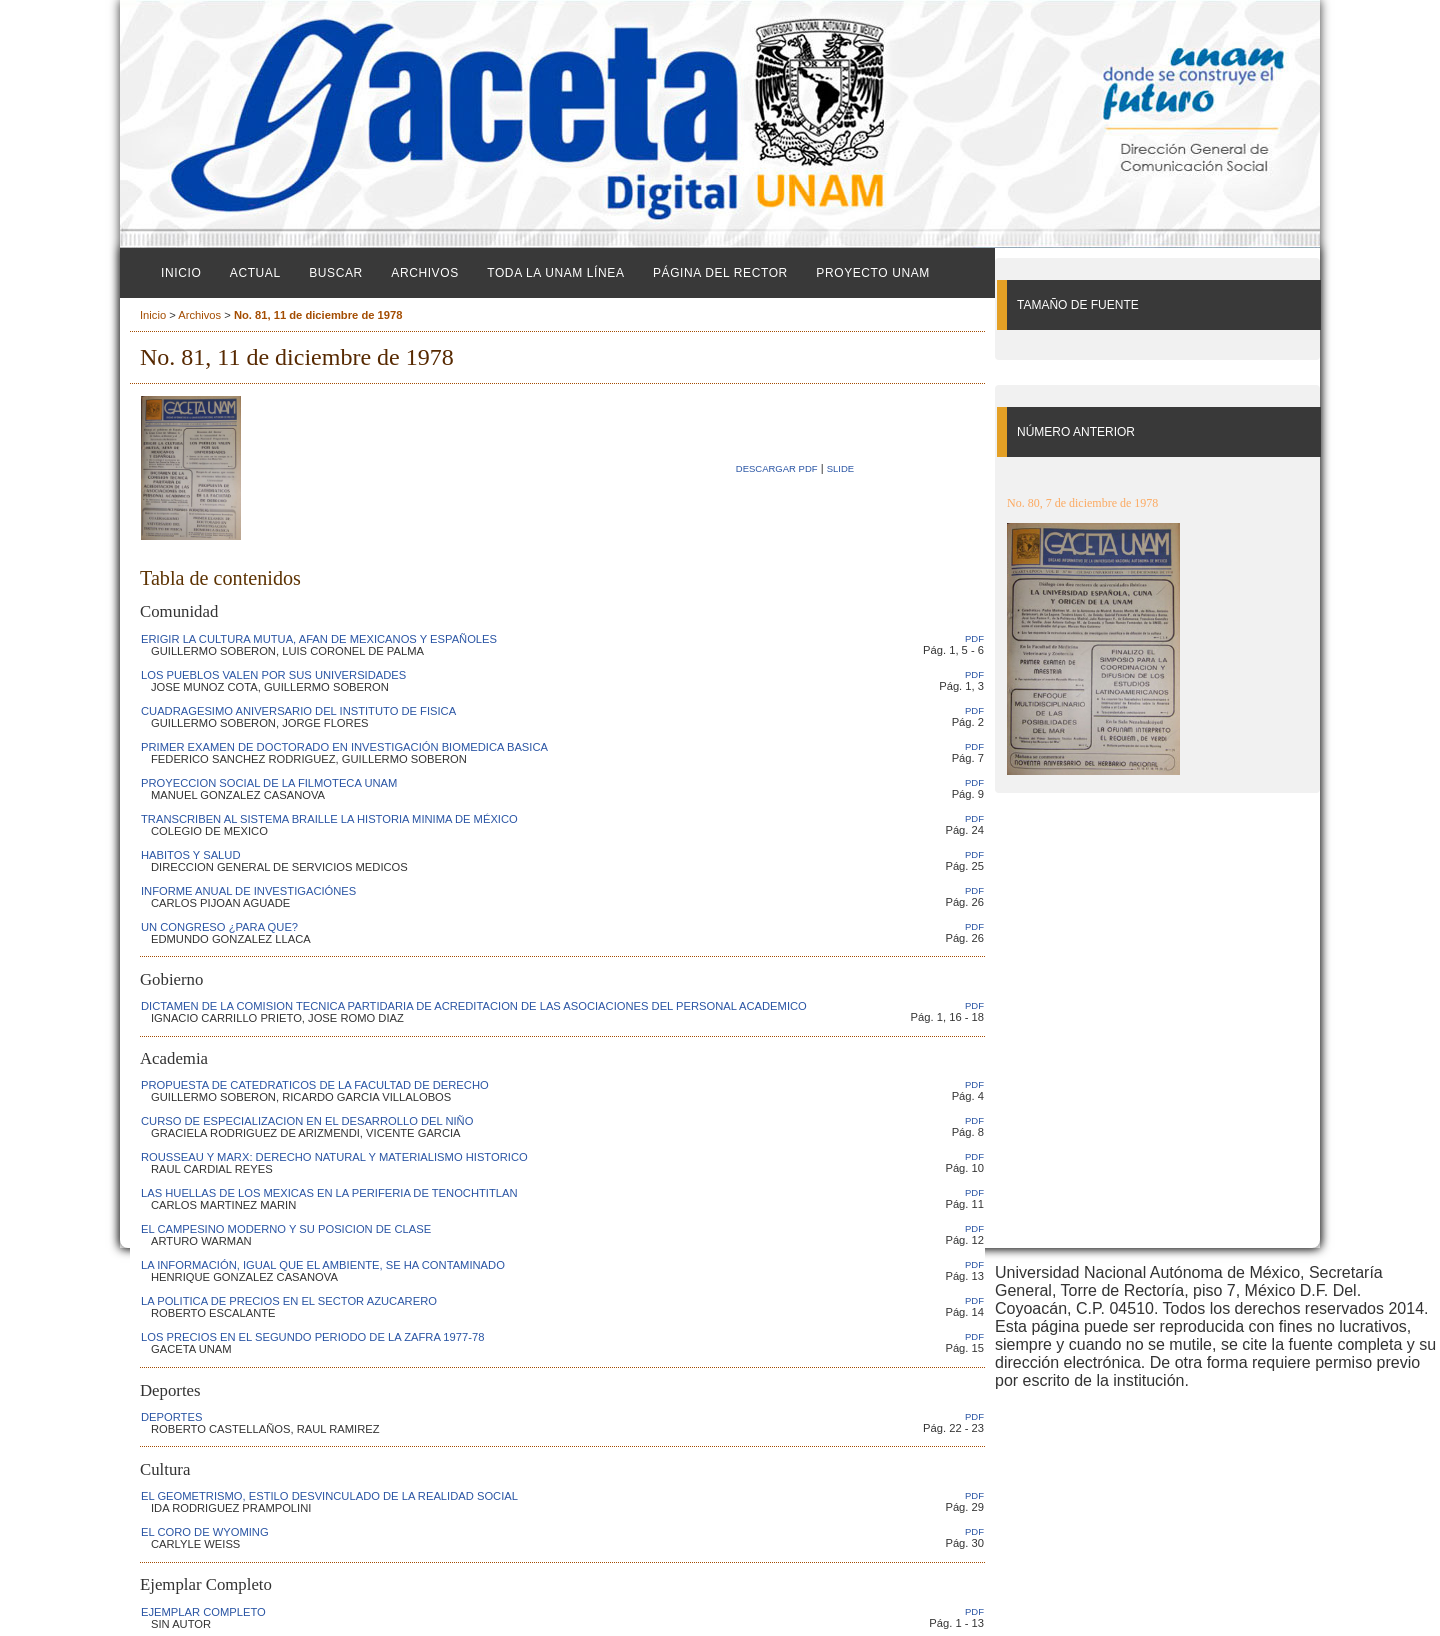  Describe the element at coordinates (319, 639) in the screenshot. I see `ERIGIR LA CULTURA MUTUA, AFAN DE MEXICANOS Y ESPAÑOLES` at that location.